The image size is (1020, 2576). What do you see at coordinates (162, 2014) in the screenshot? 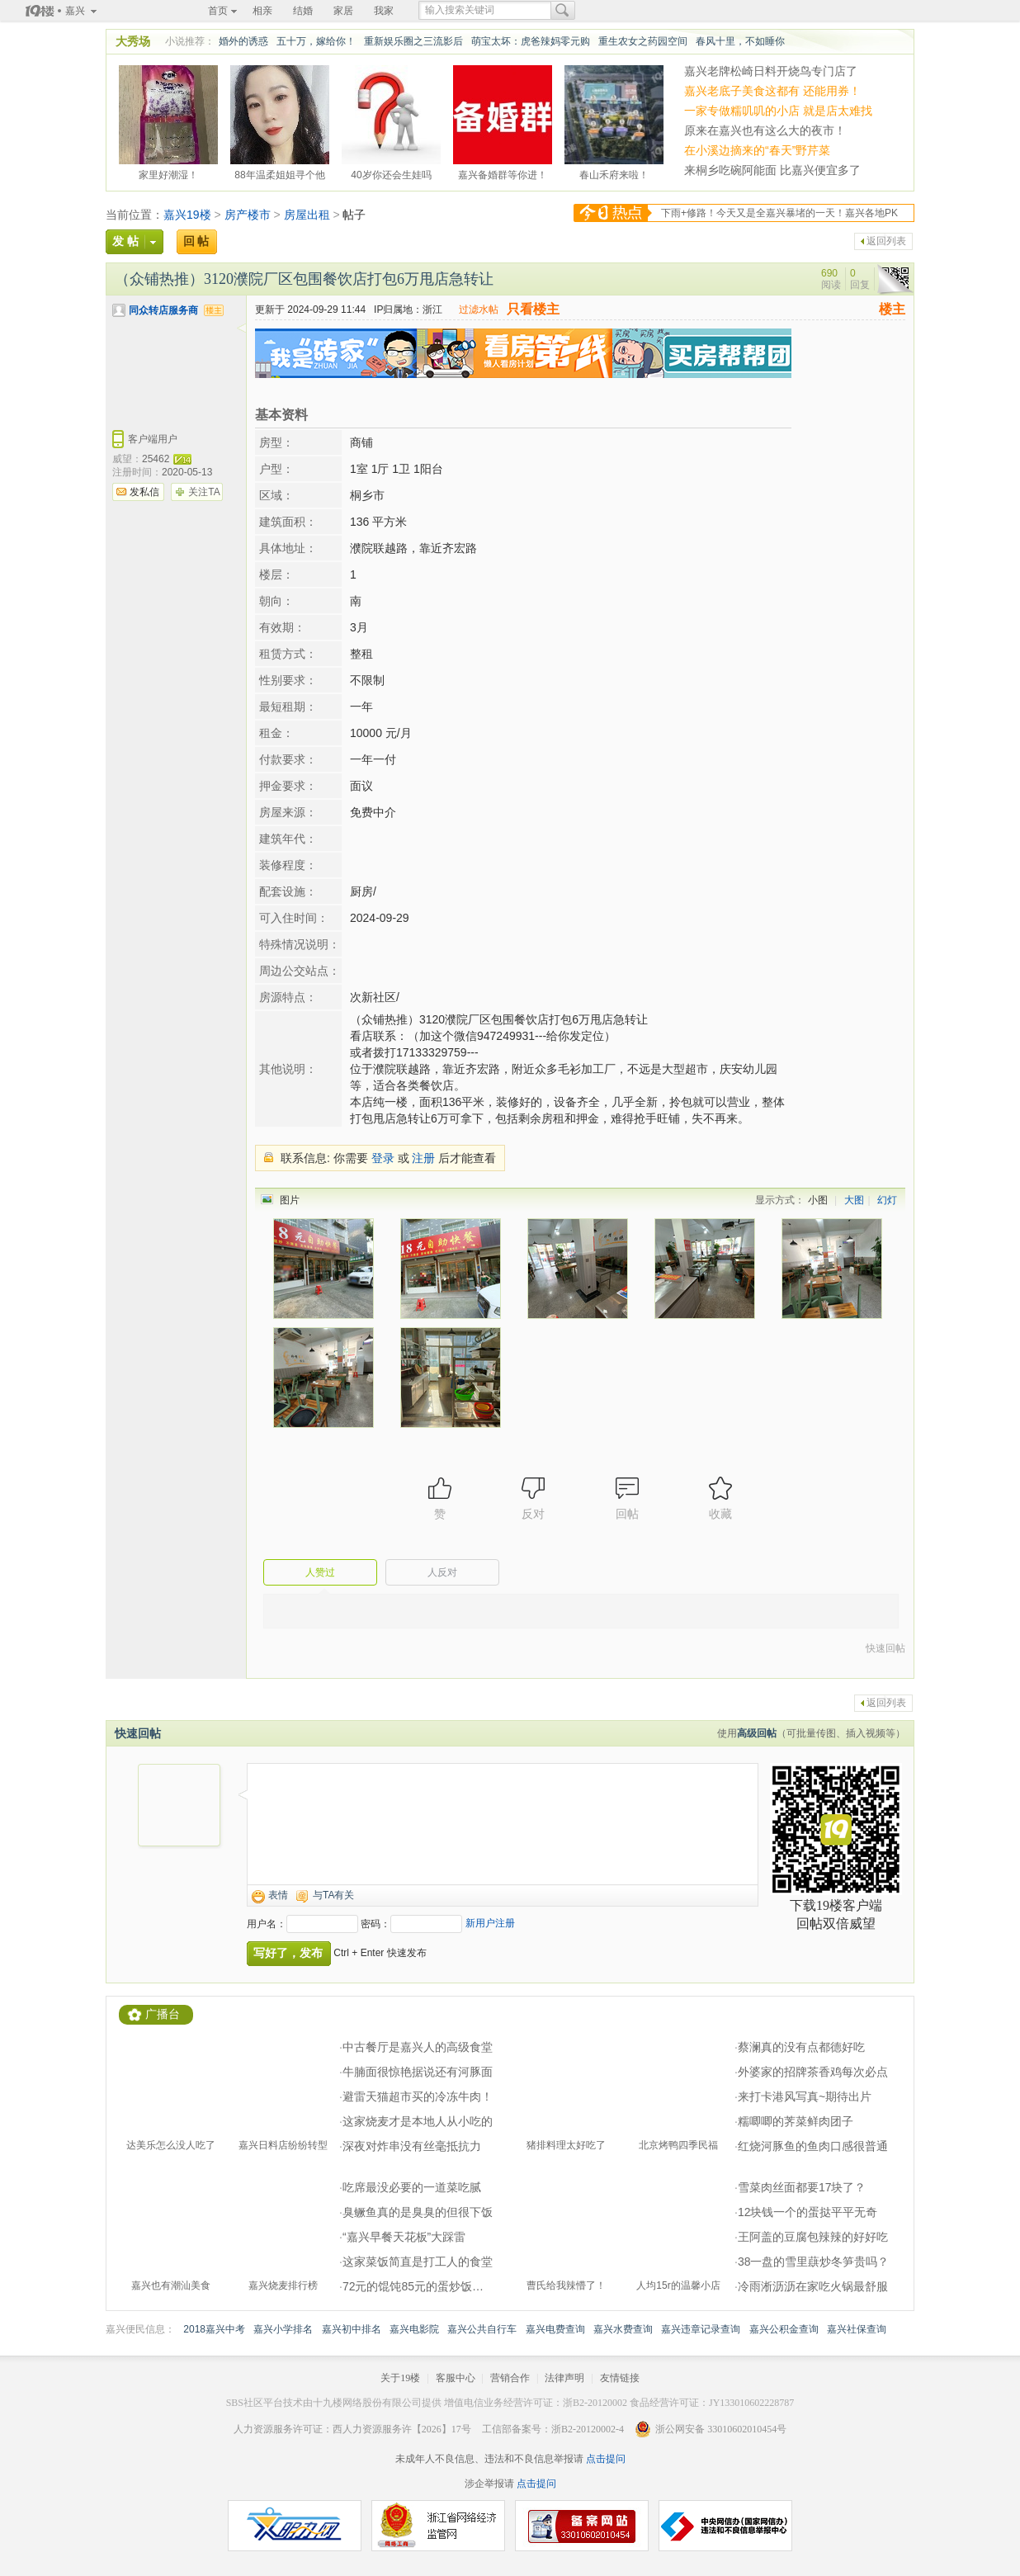
I see `广播台` at bounding box center [162, 2014].